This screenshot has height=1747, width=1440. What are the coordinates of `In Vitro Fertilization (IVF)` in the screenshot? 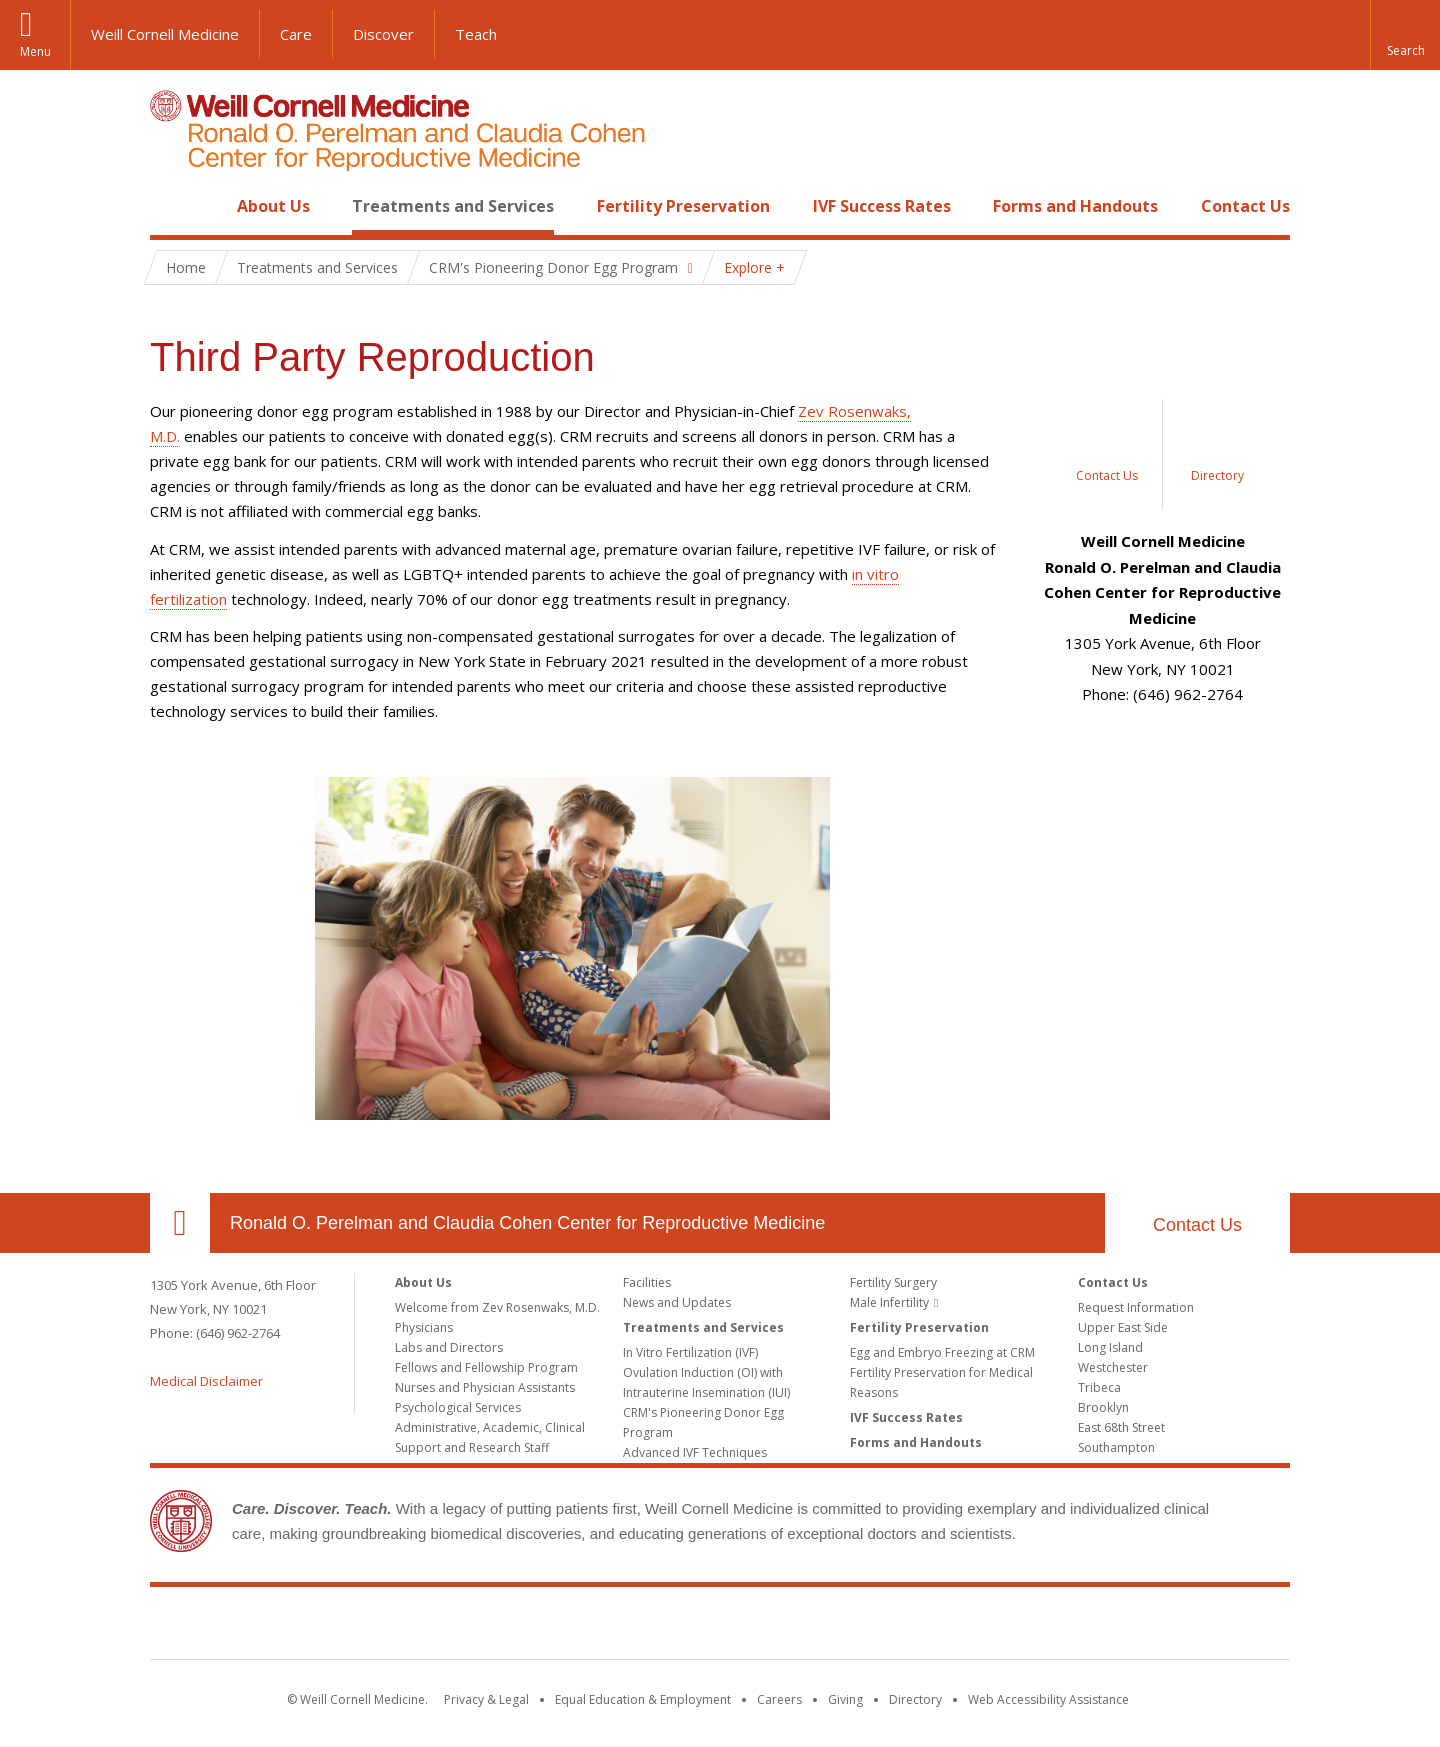 It's located at (690, 1352).